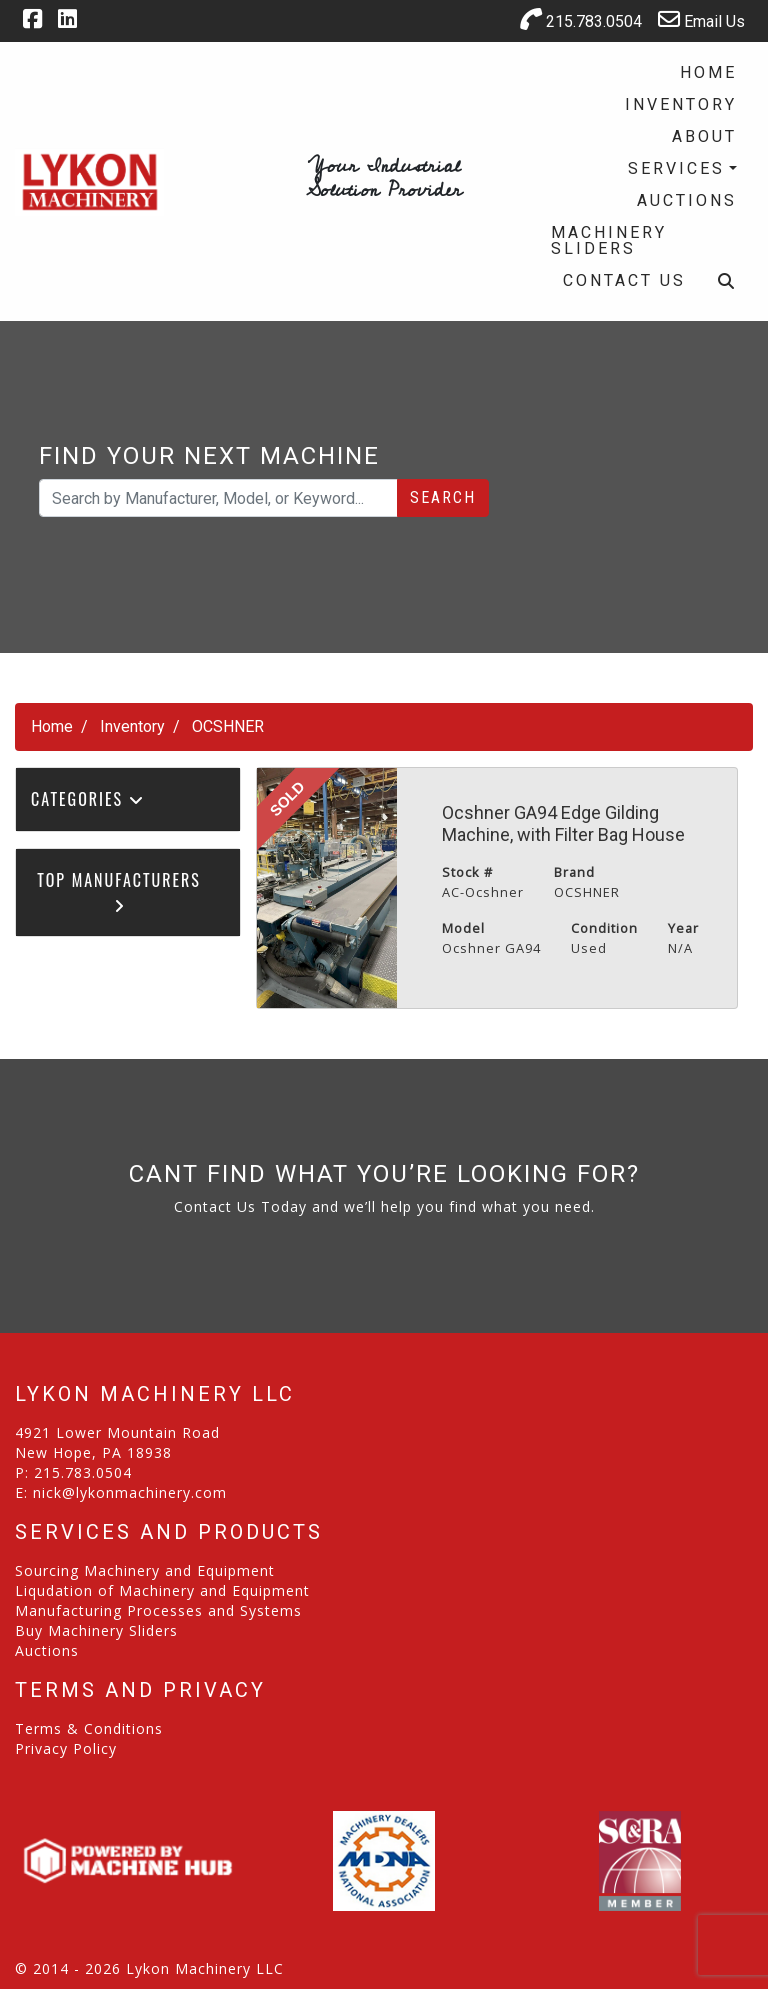 The width and height of the screenshot is (768, 1989). I want to click on Home, so click(708, 72).